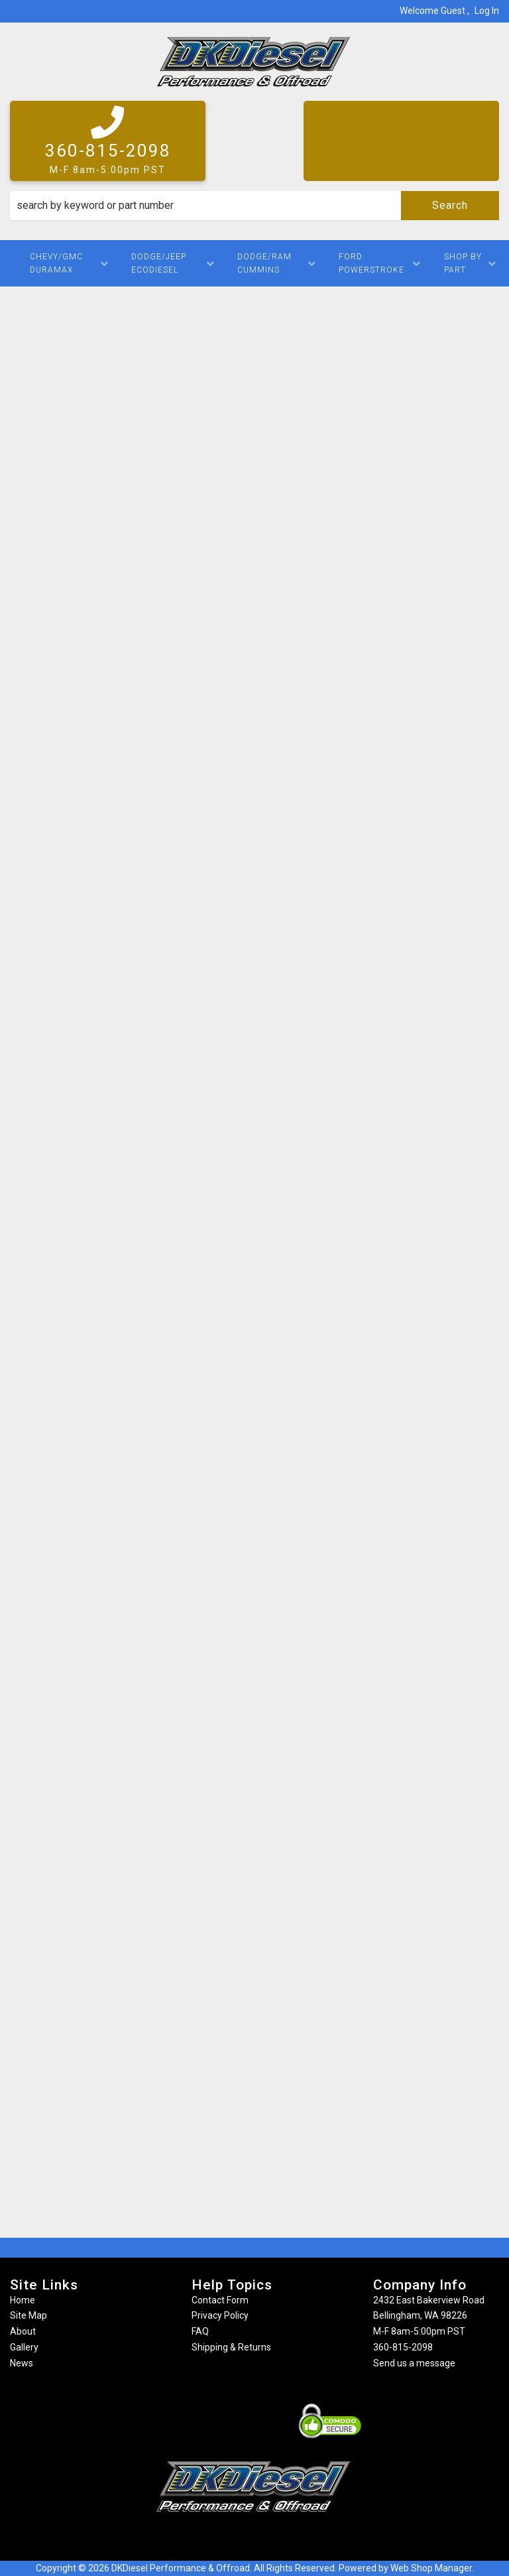 This screenshot has width=509, height=2576. What do you see at coordinates (254, 205) in the screenshot?
I see `[button]` at bounding box center [254, 205].